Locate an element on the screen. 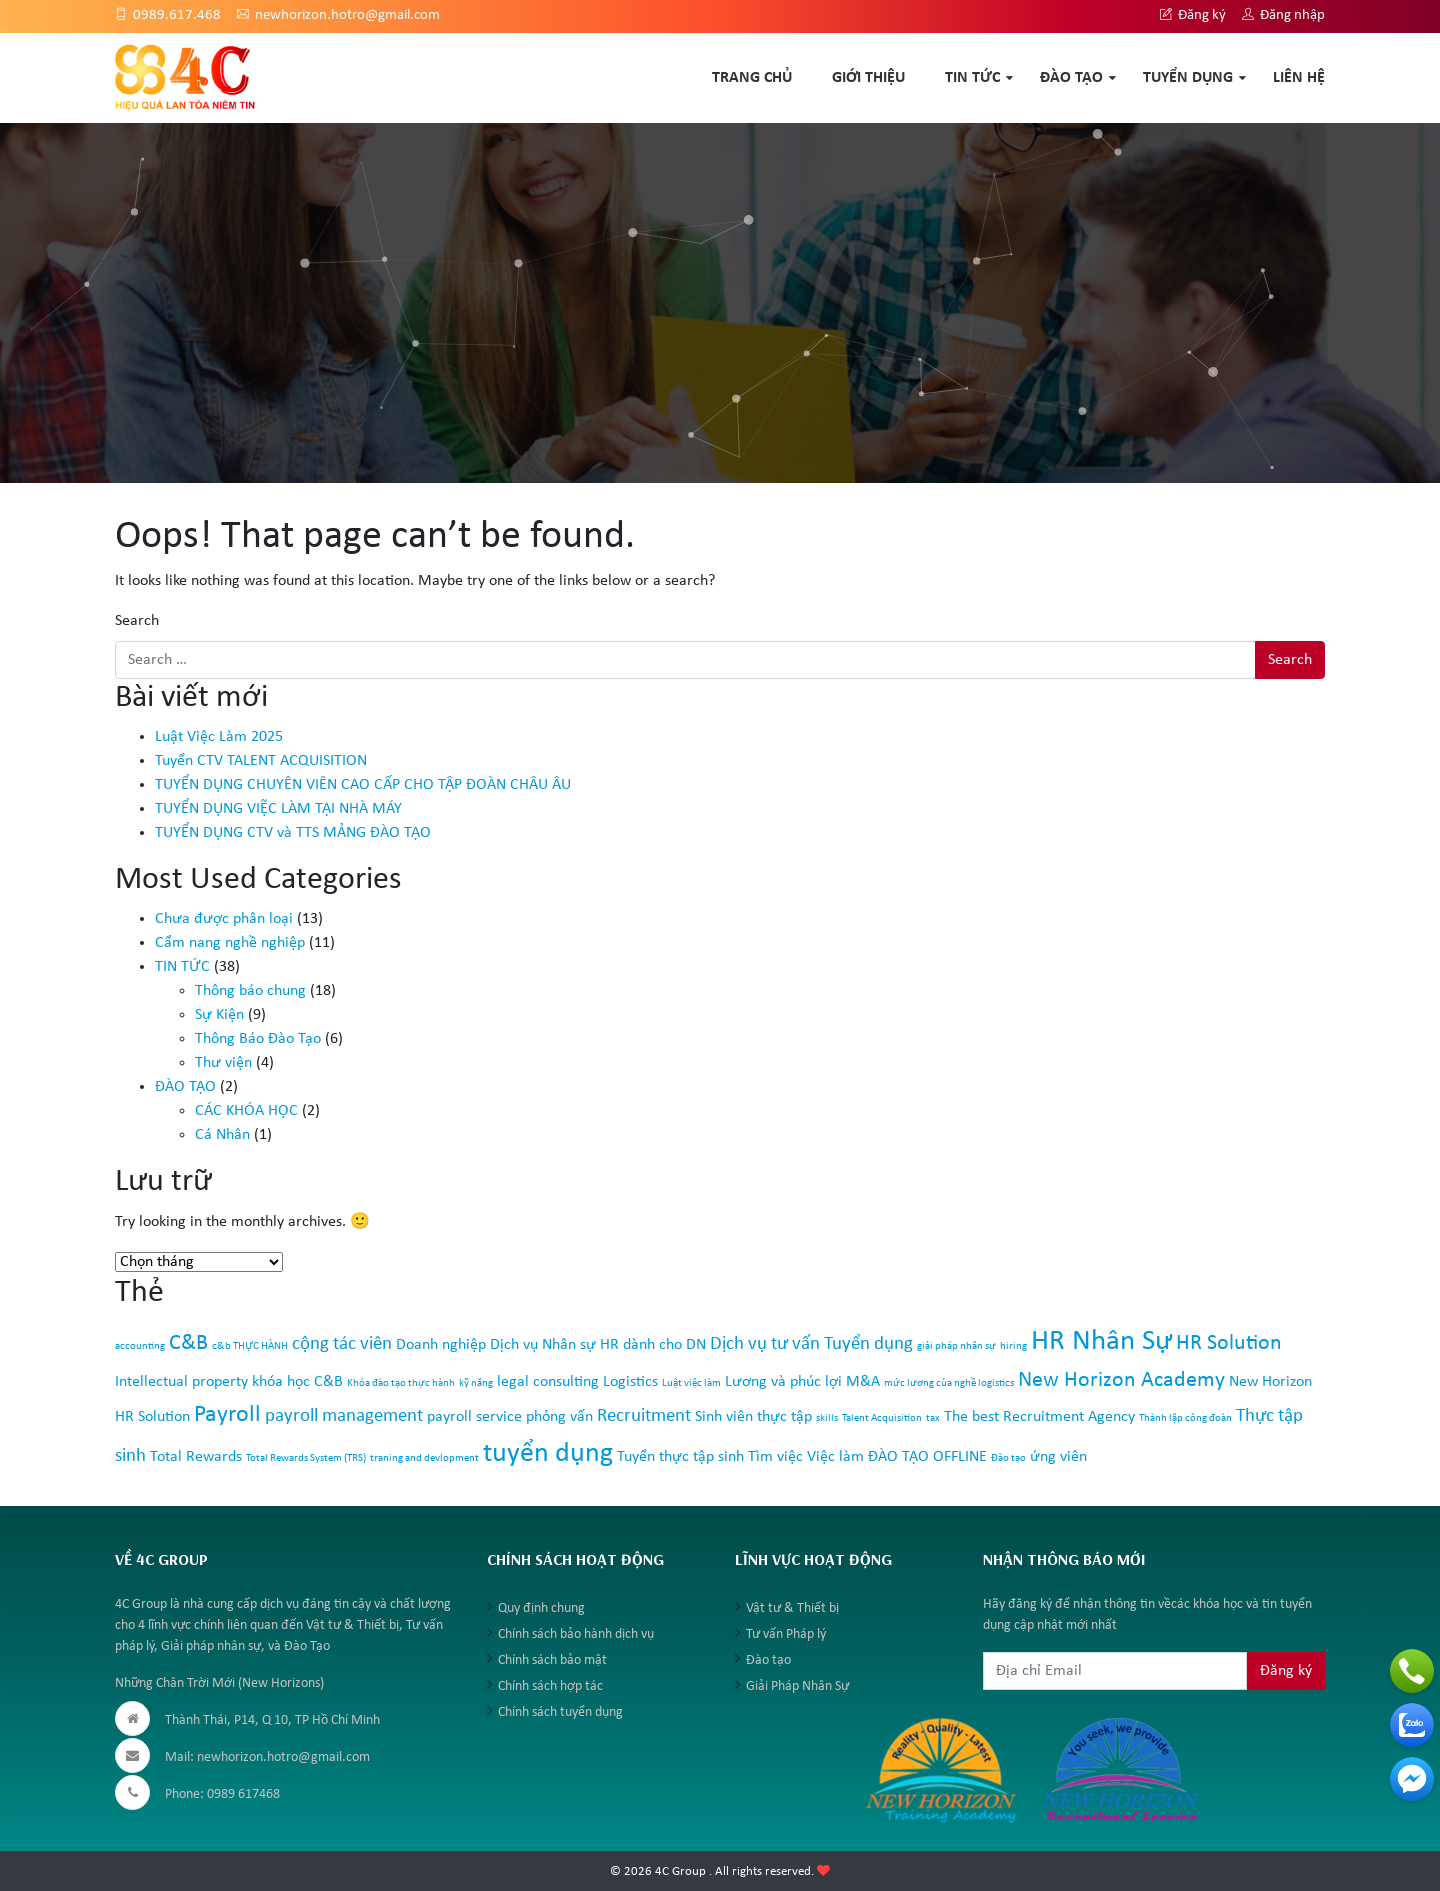  Đăng nhập is located at coordinates (1283, 15).